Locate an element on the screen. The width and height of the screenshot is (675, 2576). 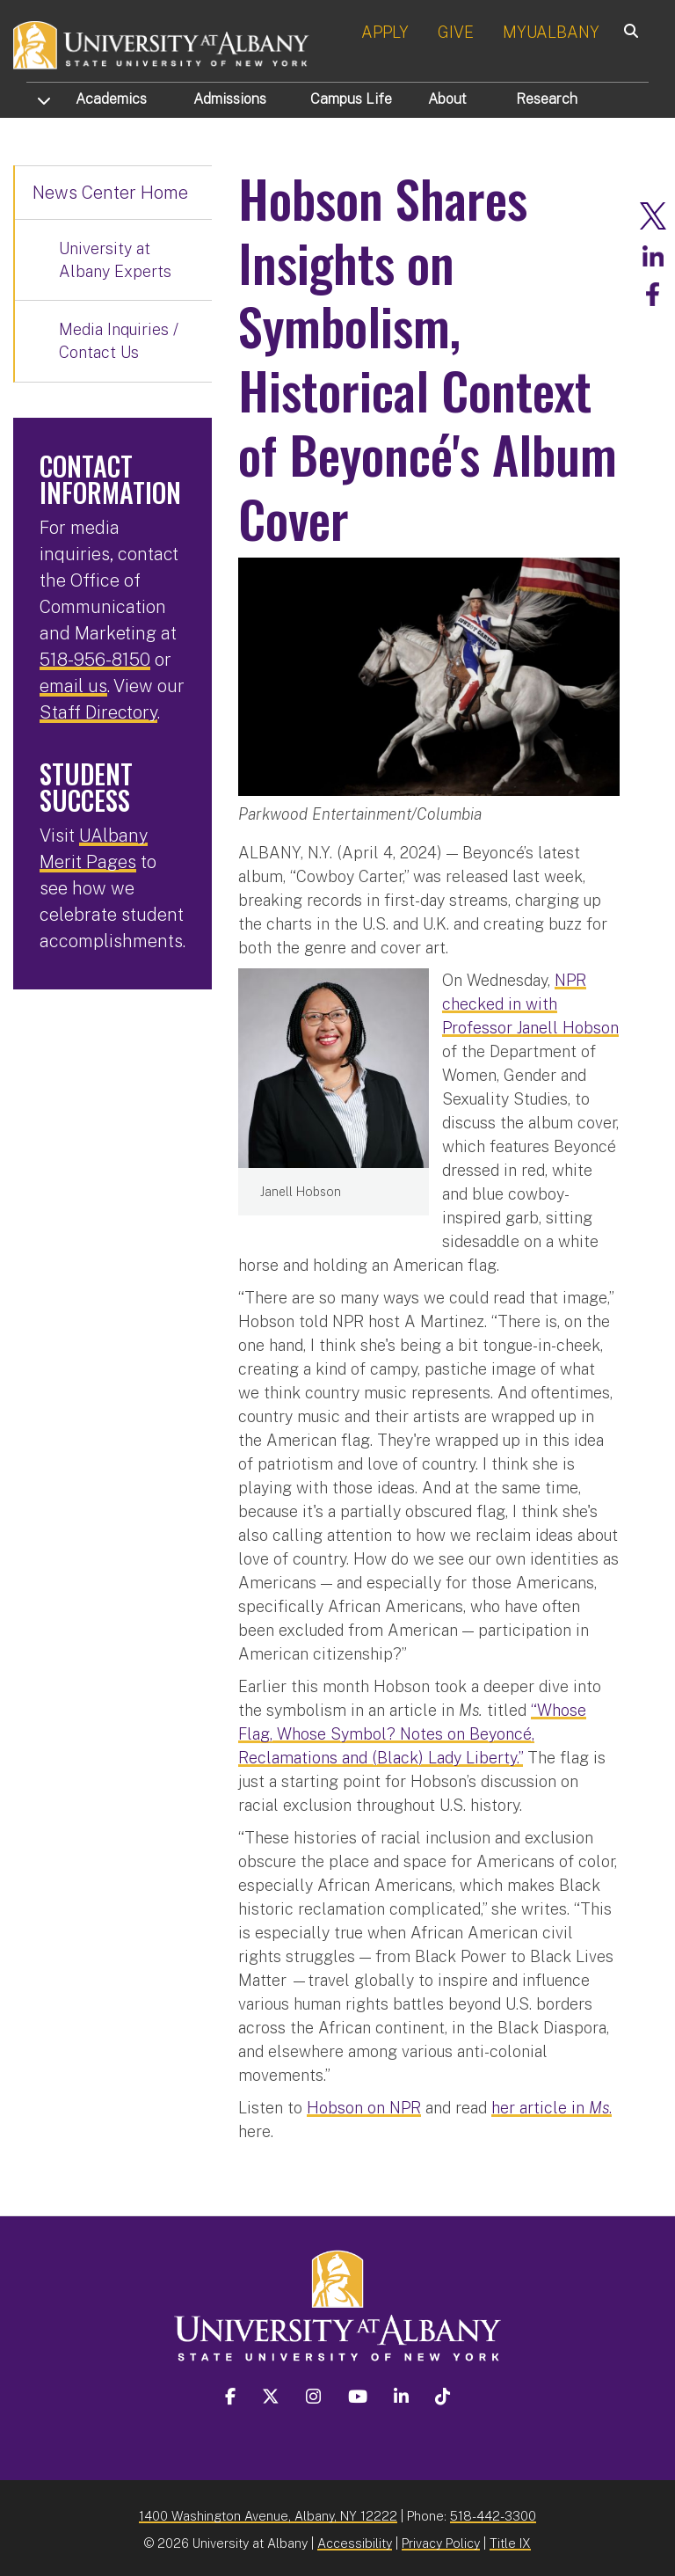
518-956-8150 is located at coordinates (95, 659).